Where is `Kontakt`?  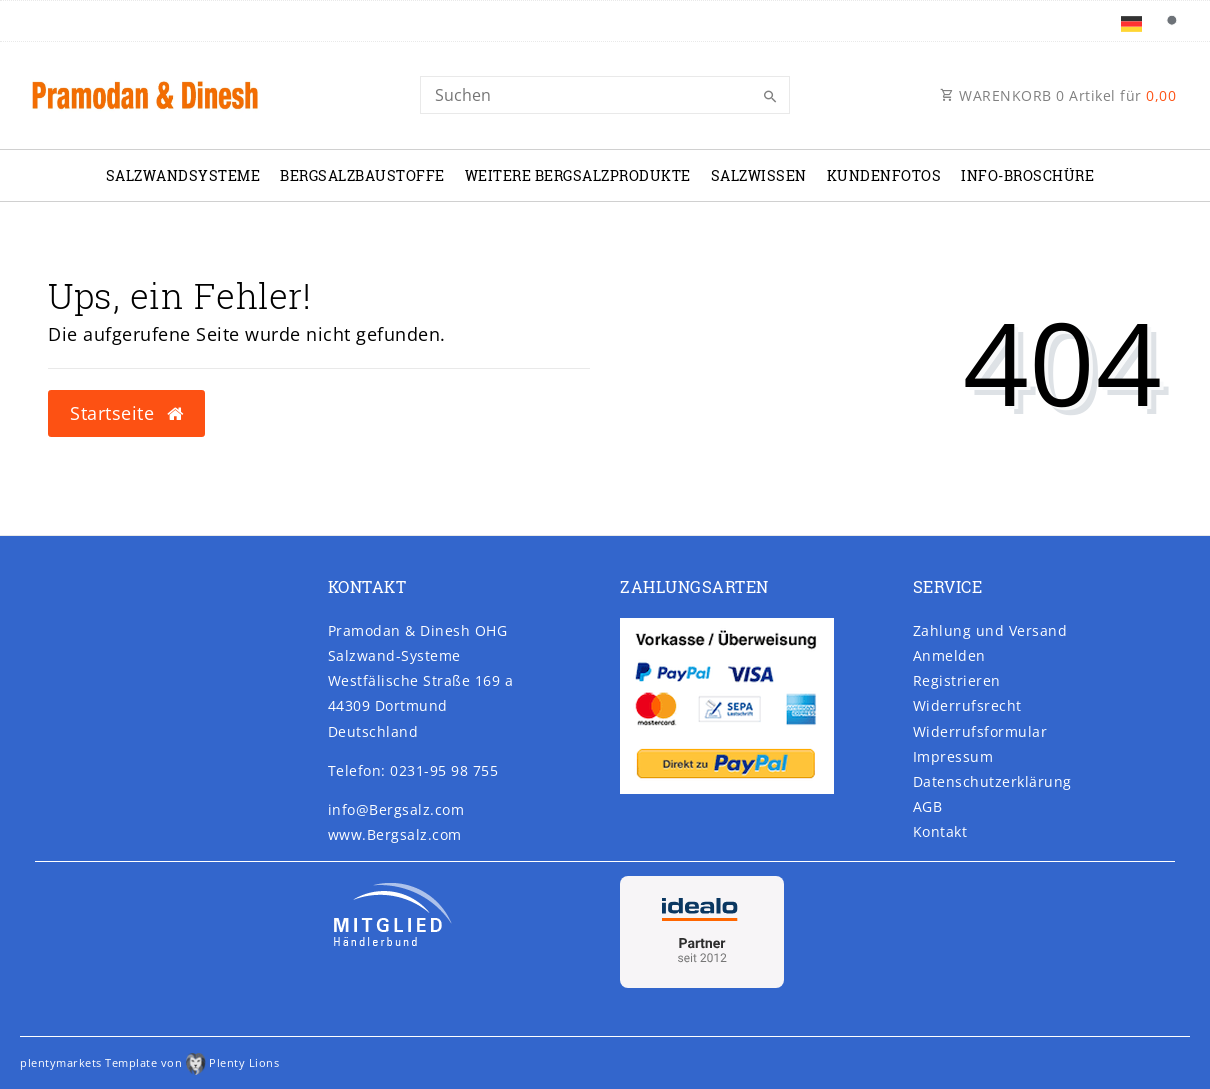 Kontakt is located at coordinates (940, 831).